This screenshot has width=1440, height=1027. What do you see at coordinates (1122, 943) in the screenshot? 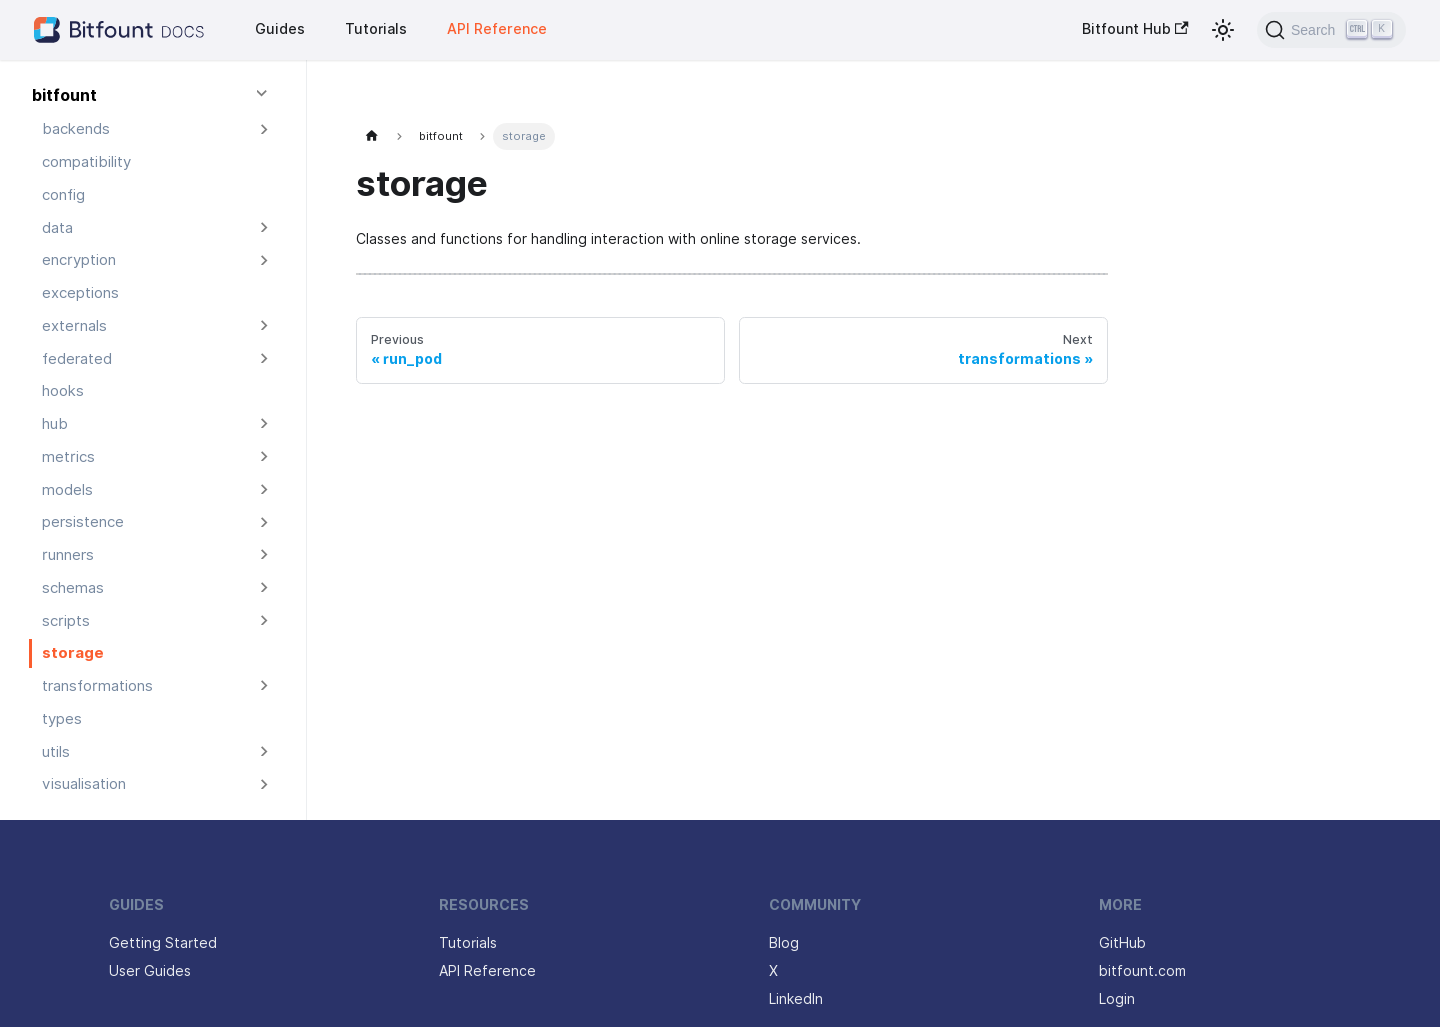
I see `GitHub` at bounding box center [1122, 943].